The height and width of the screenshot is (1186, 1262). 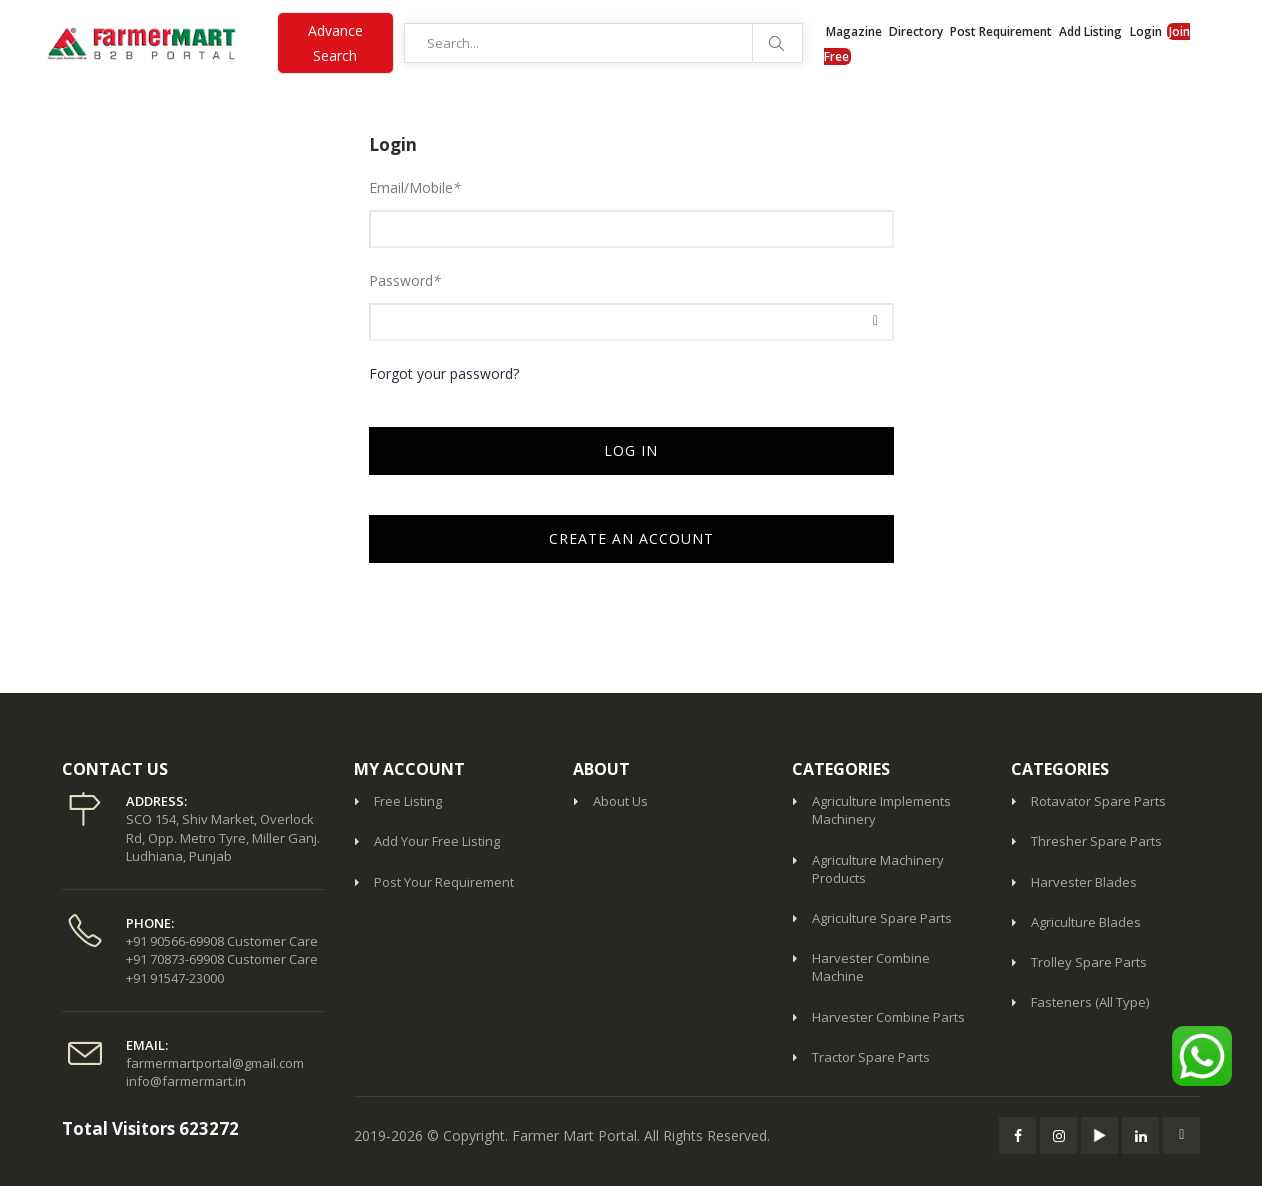 I want to click on Add Your Free Listing, so click(x=437, y=841).